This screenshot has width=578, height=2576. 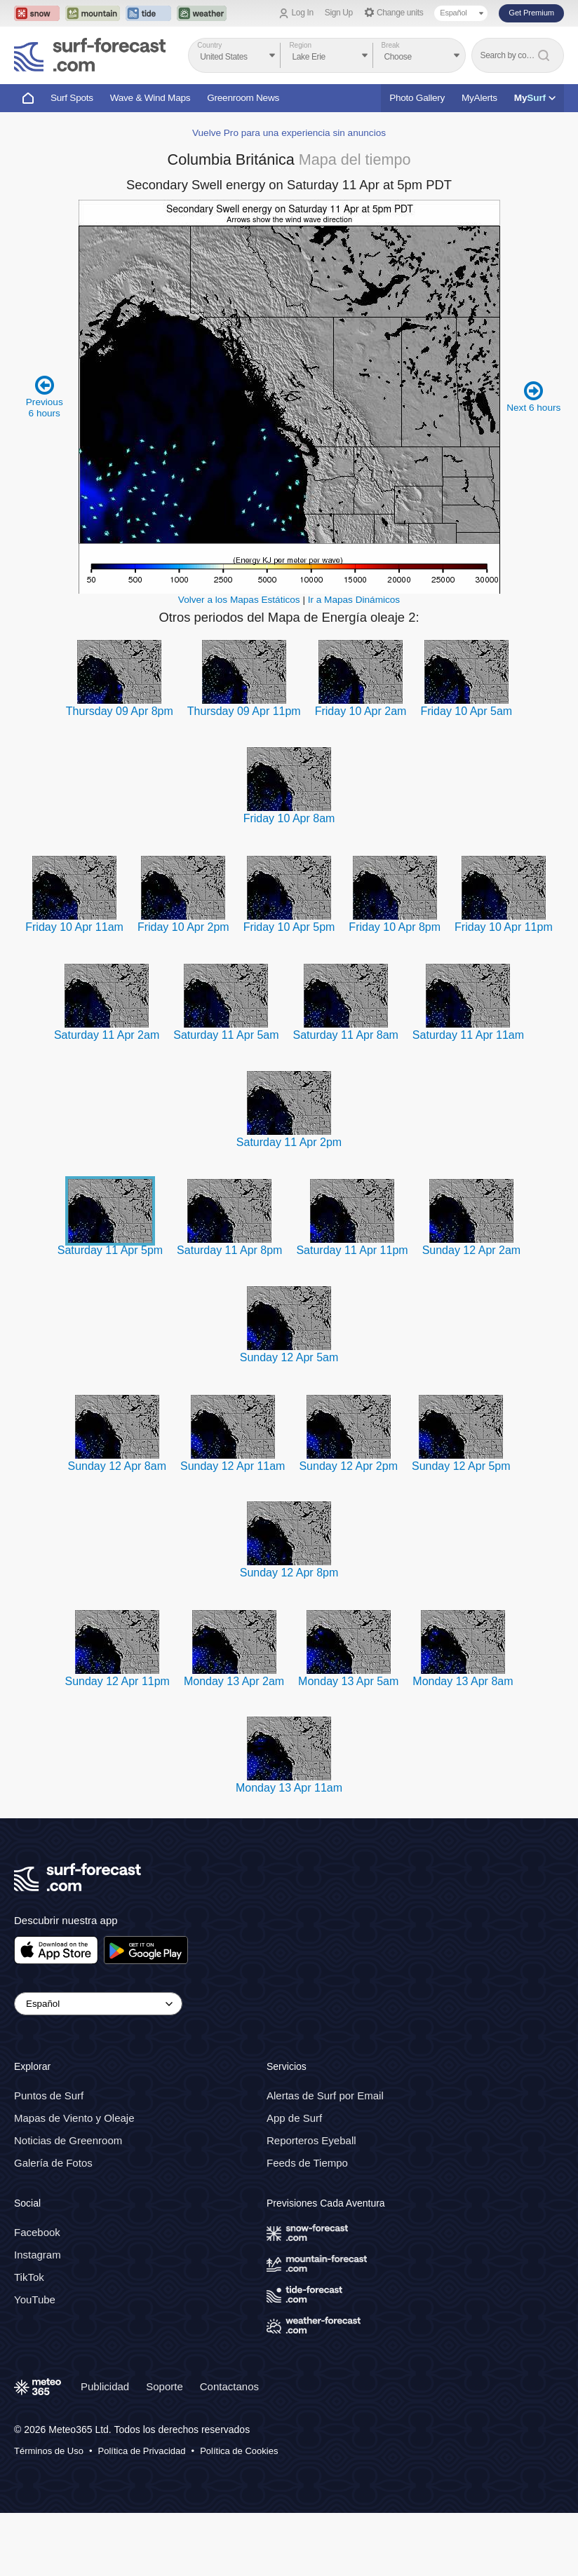 What do you see at coordinates (348, 1466) in the screenshot?
I see `Sunday 12 Apr 2pm` at bounding box center [348, 1466].